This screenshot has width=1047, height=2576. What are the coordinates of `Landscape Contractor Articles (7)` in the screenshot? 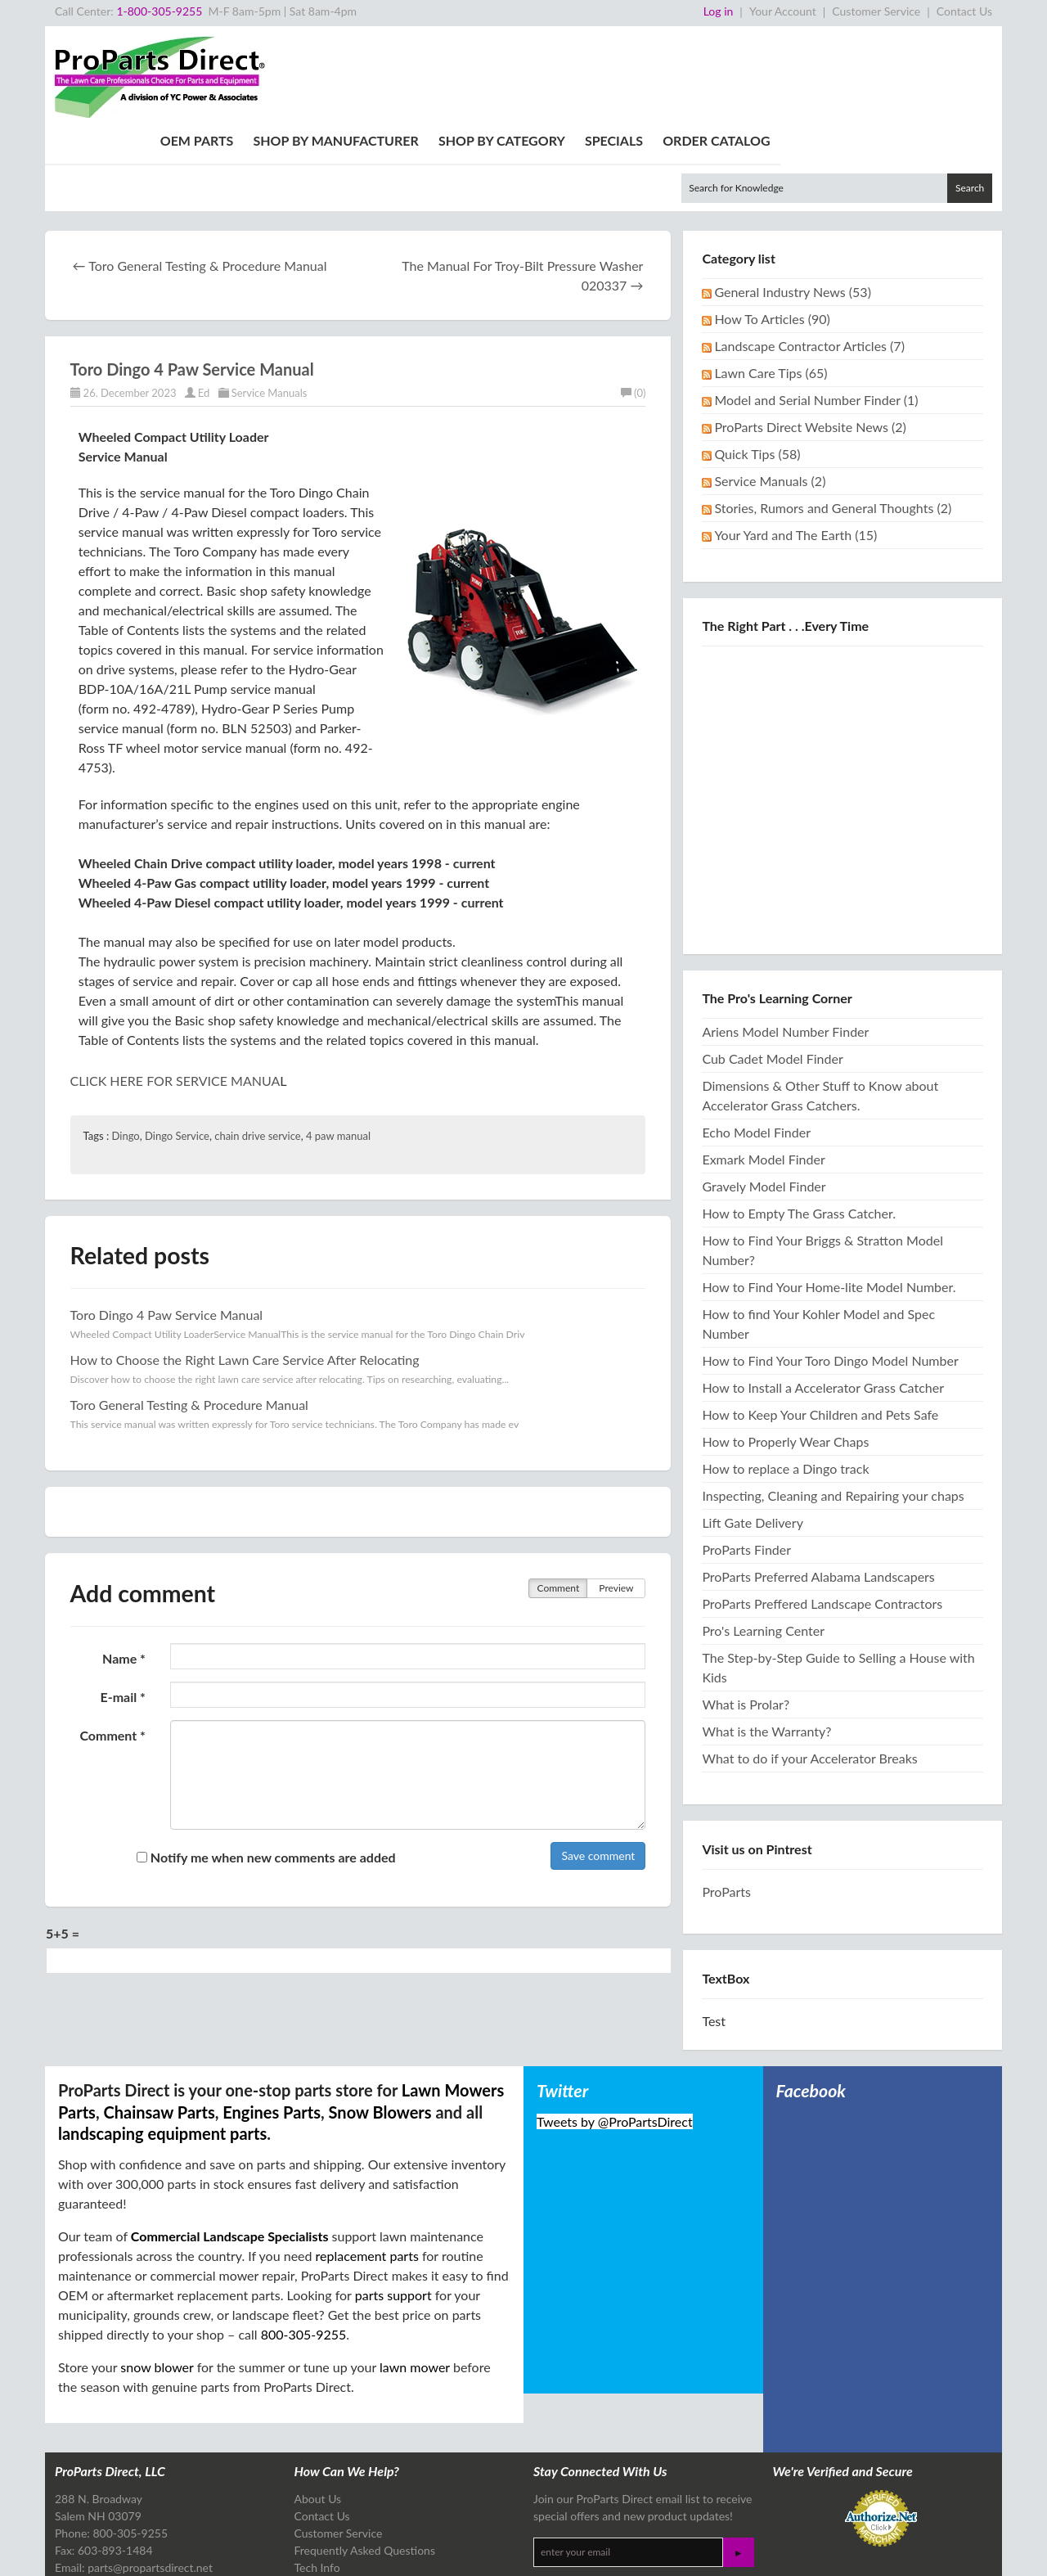 It's located at (809, 254).